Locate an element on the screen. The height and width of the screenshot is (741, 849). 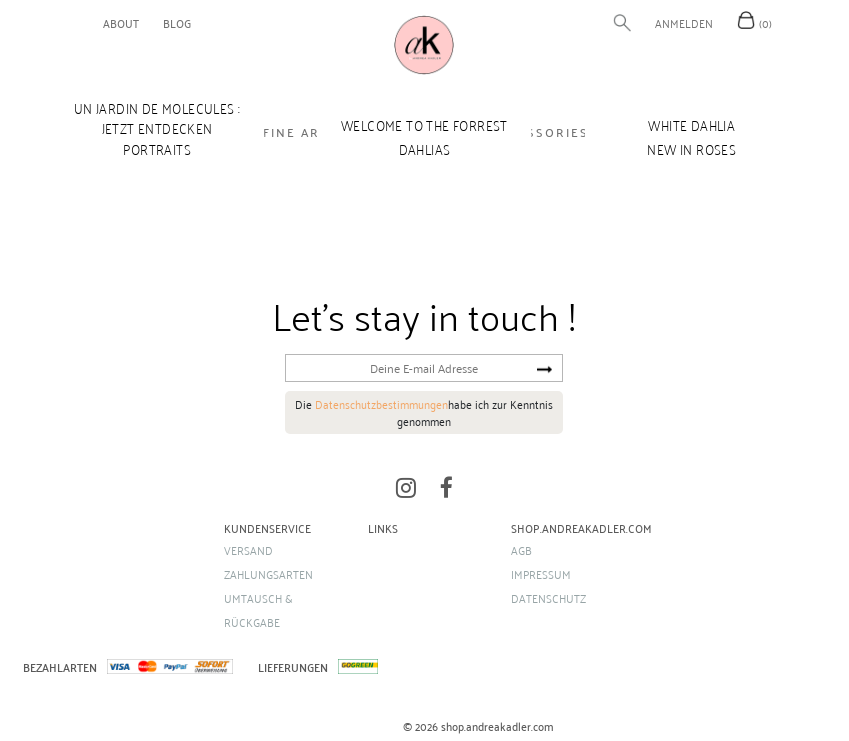
Datenschutz is located at coordinates (548, 598).